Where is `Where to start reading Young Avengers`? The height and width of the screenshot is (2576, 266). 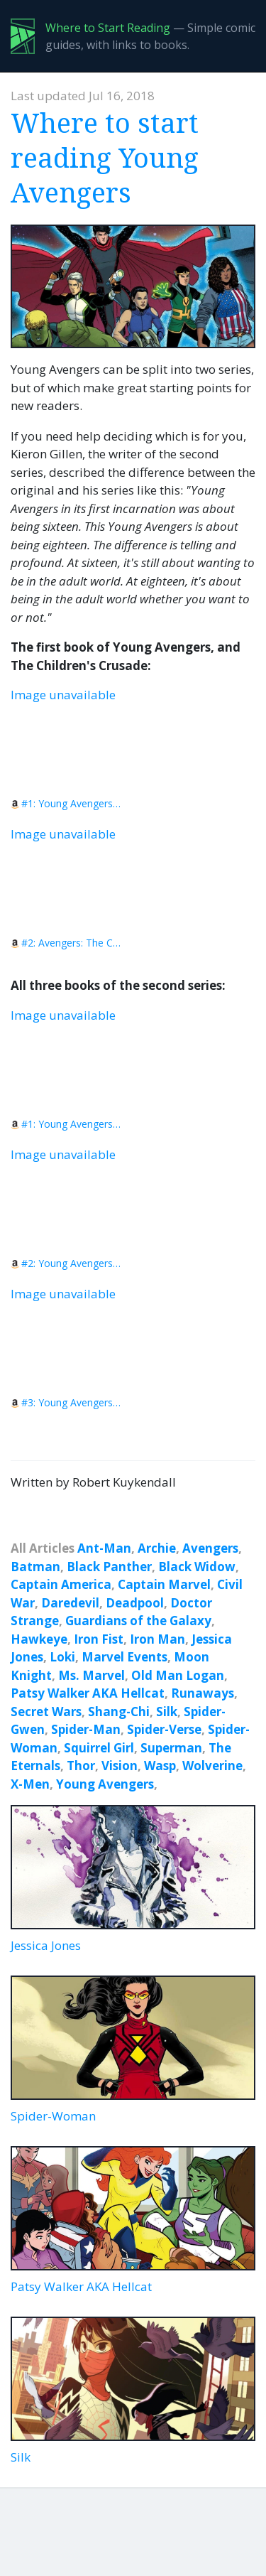 Where to start reading Young Avengers is located at coordinates (105, 157).